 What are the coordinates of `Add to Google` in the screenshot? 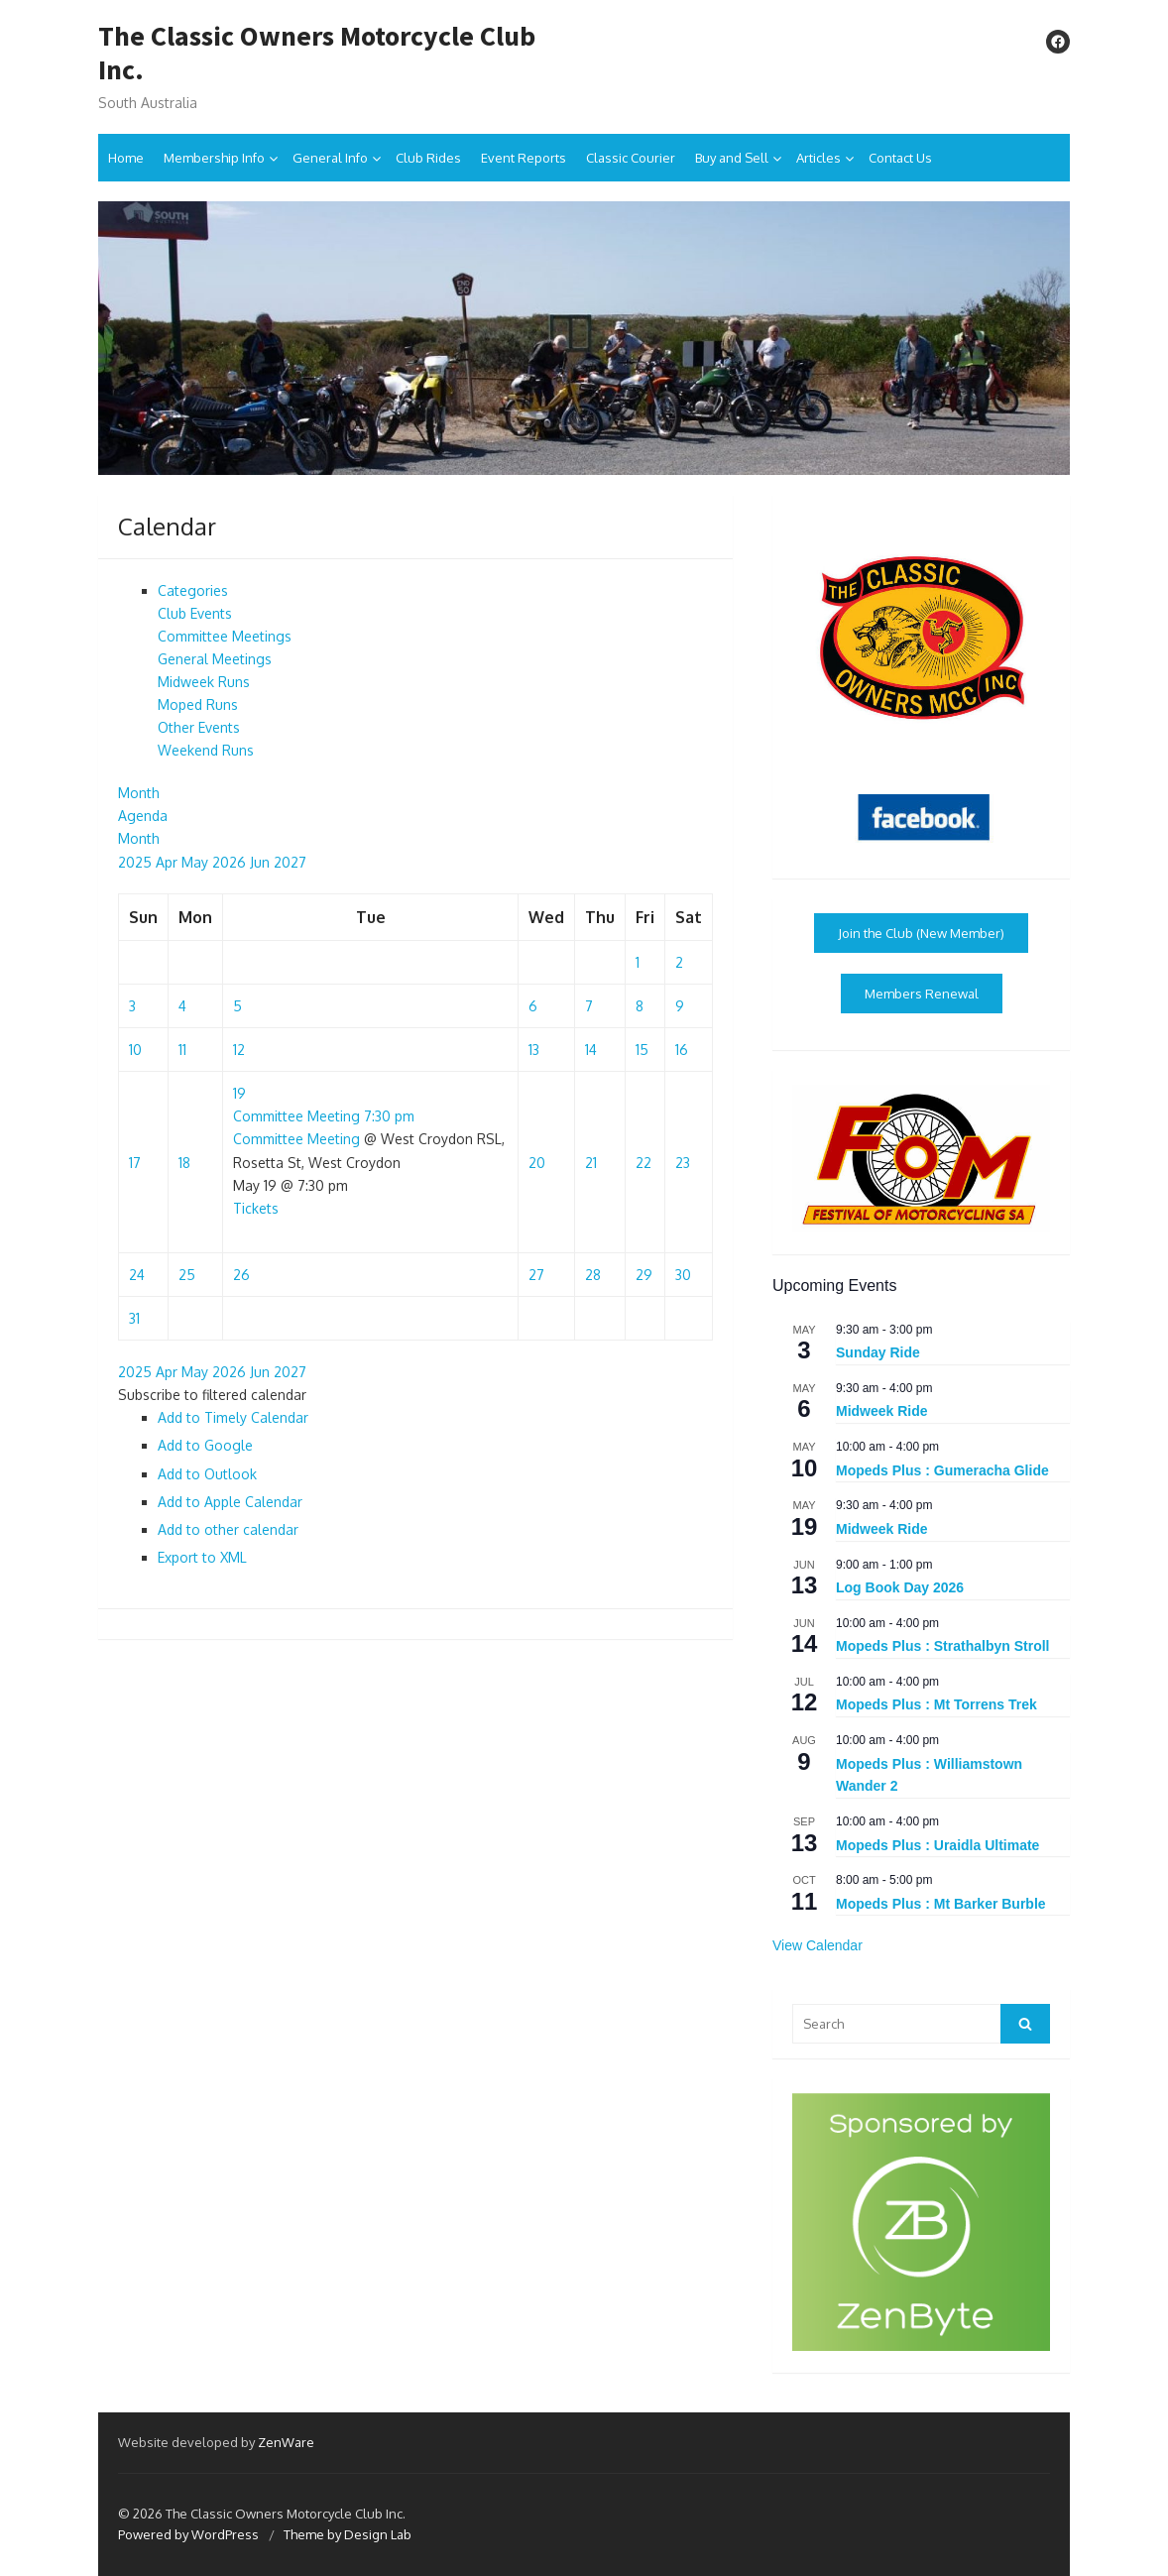 It's located at (205, 1445).